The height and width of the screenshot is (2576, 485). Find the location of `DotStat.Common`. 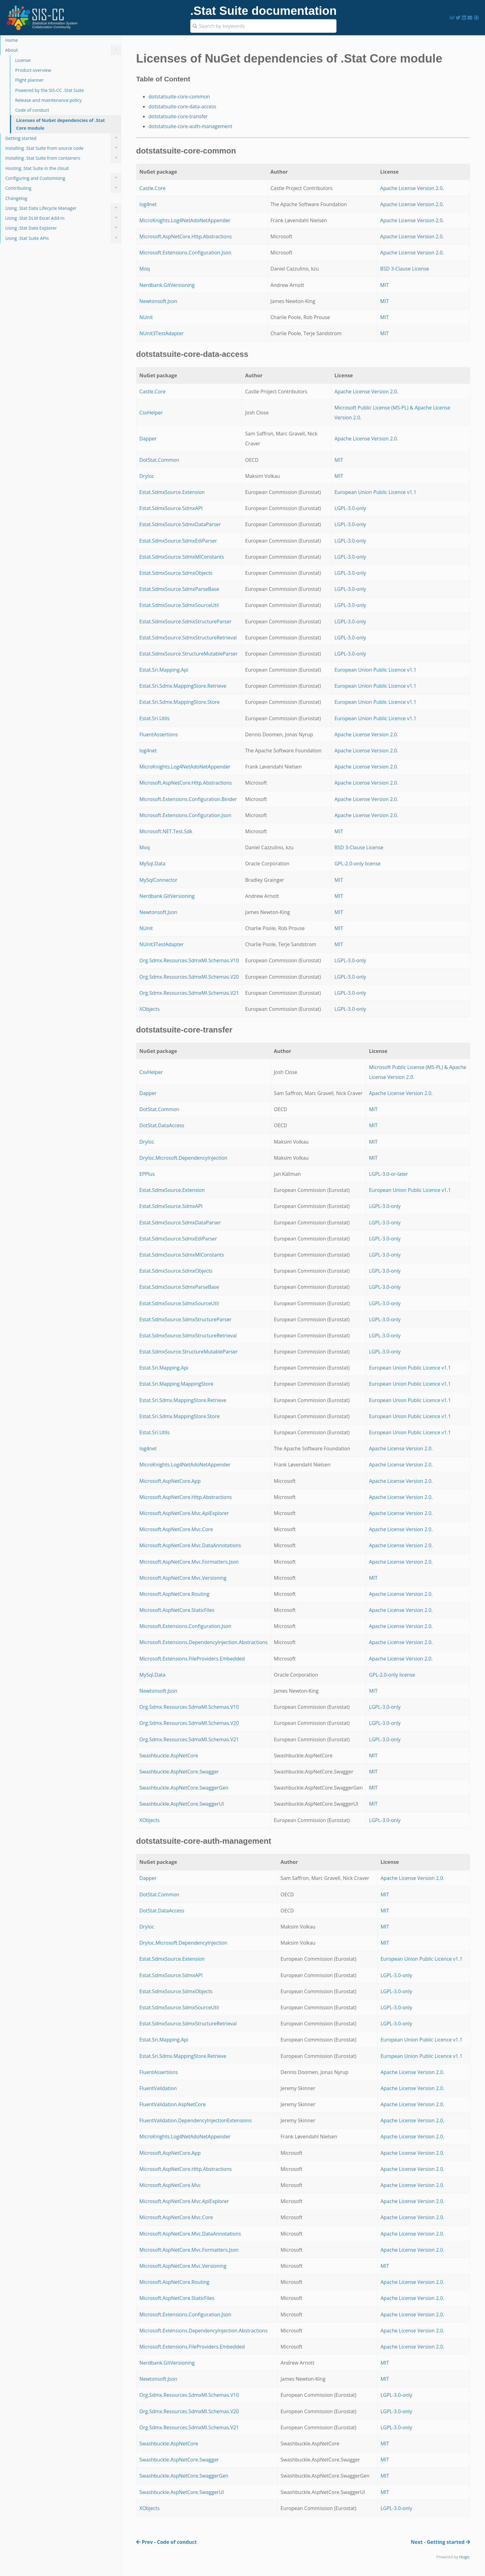

DotStat.Common is located at coordinates (159, 460).